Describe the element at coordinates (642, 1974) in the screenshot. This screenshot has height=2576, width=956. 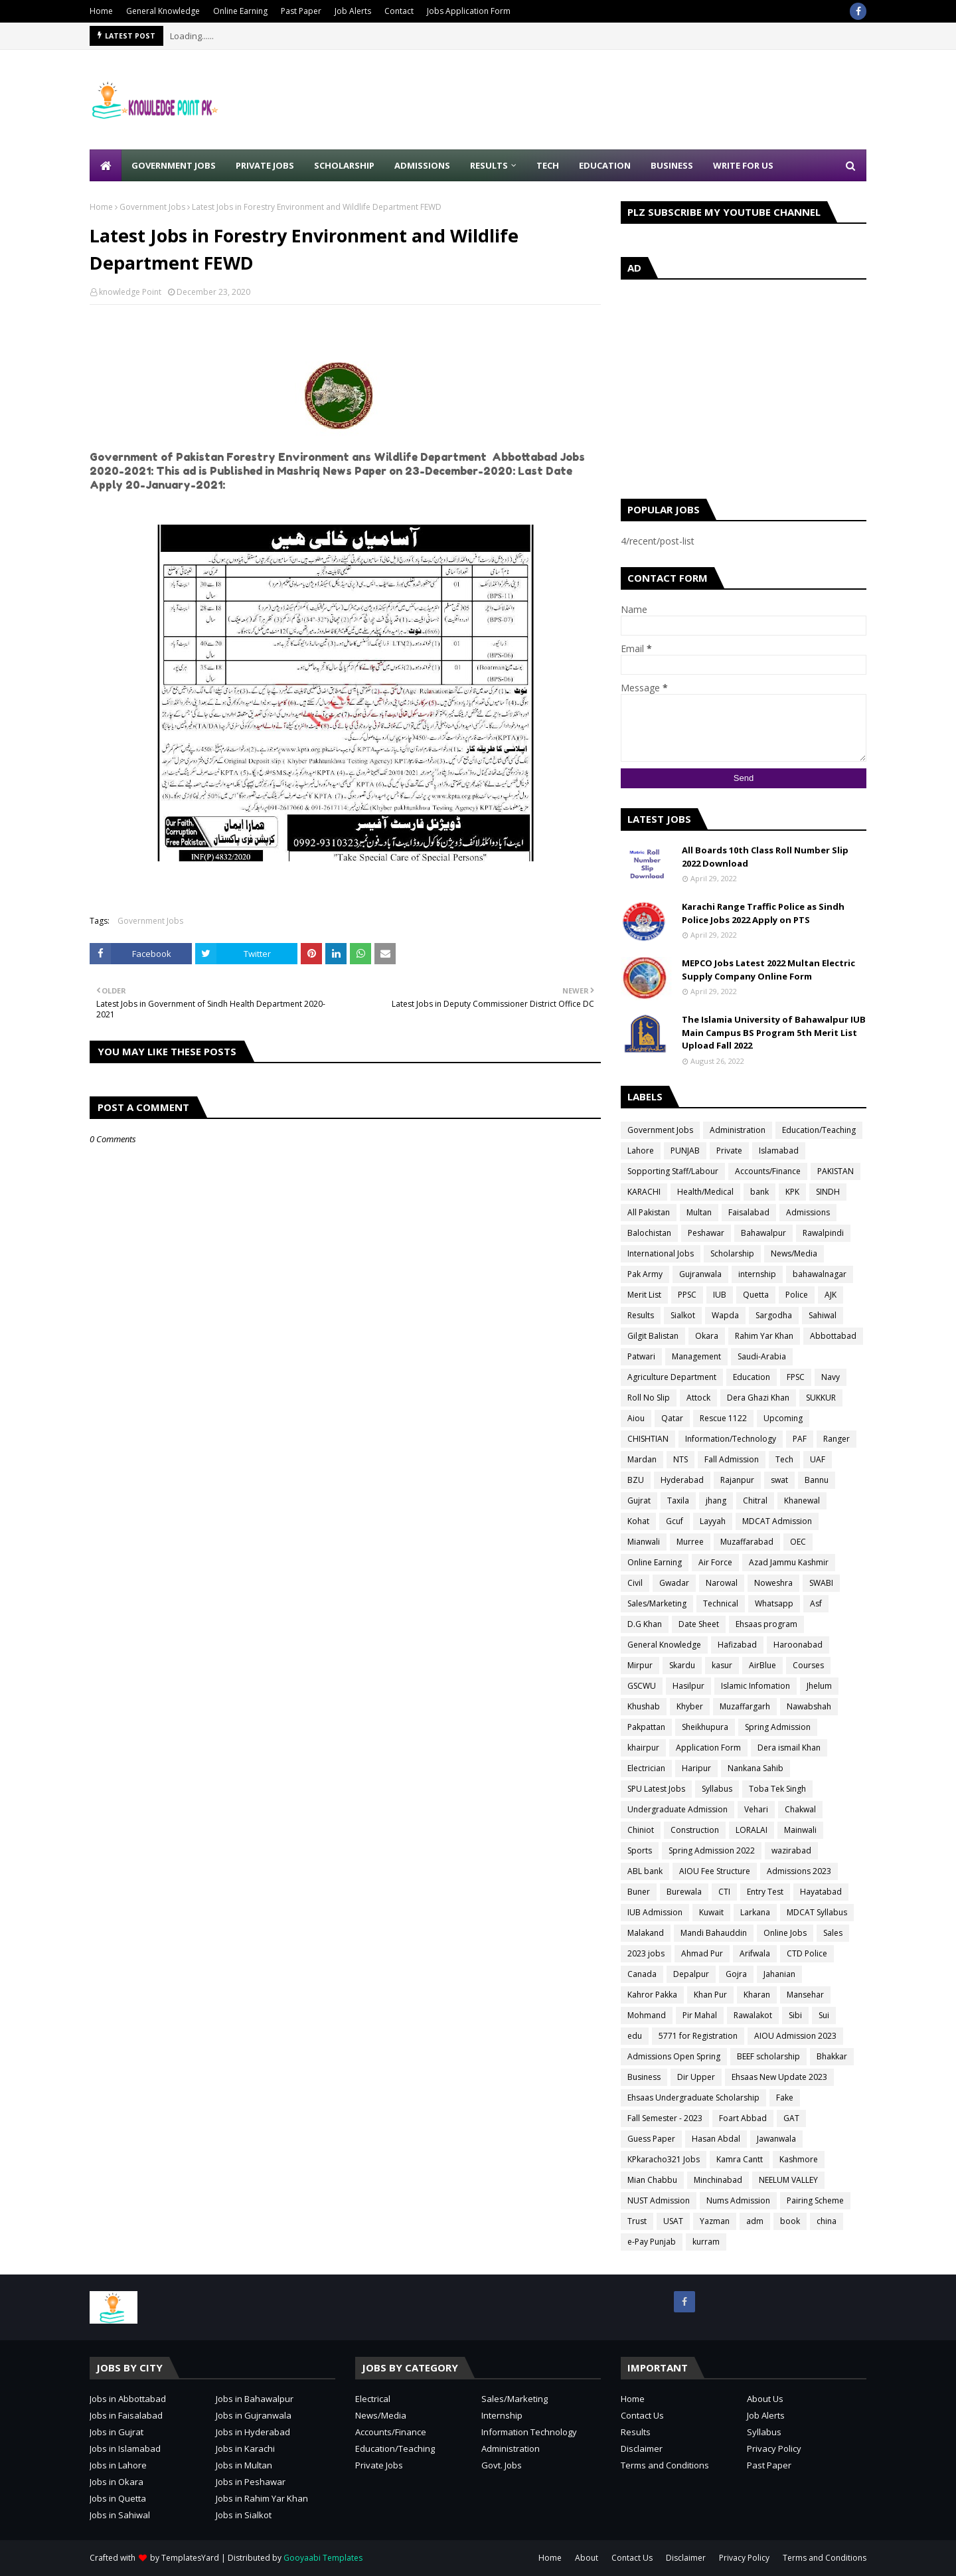
I see `Canada` at that location.